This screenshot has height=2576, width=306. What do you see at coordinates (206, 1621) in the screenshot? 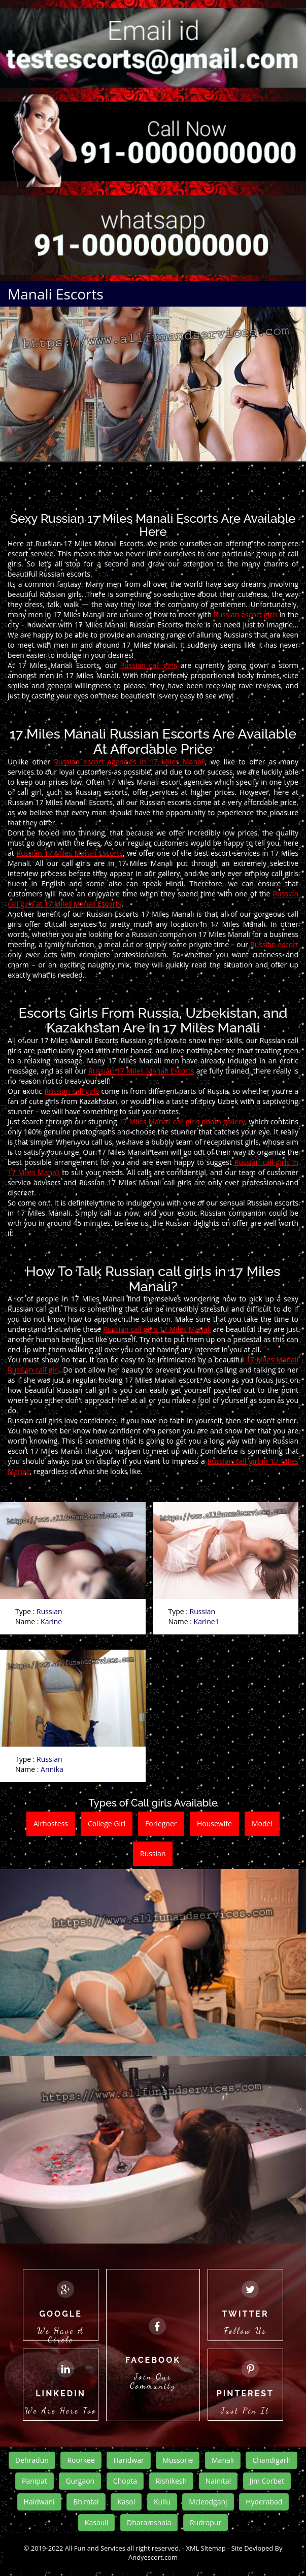
I see `Karine1` at bounding box center [206, 1621].